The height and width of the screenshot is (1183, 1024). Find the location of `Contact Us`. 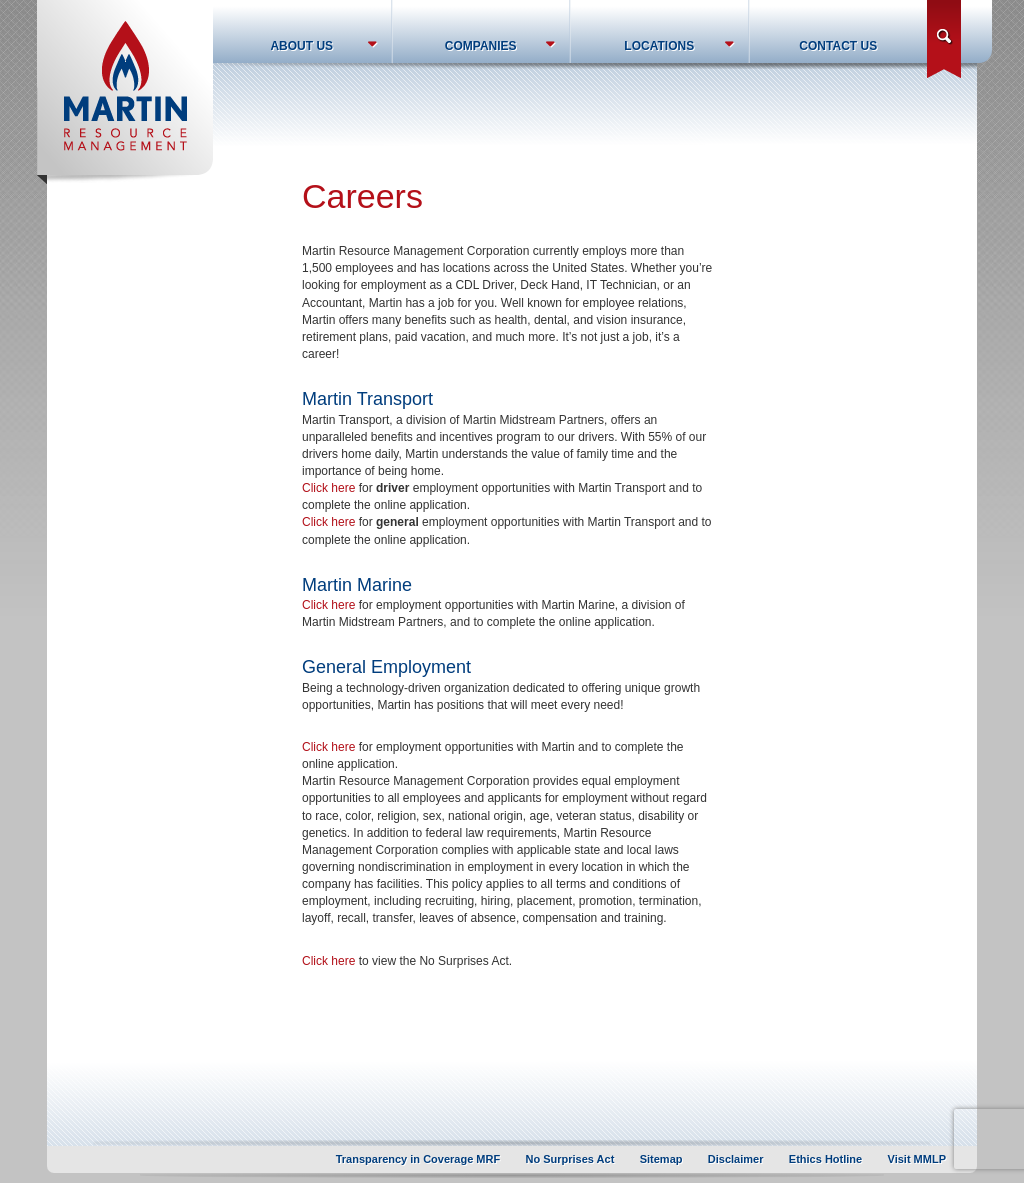

Contact Us is located at coordinates (838, 46).